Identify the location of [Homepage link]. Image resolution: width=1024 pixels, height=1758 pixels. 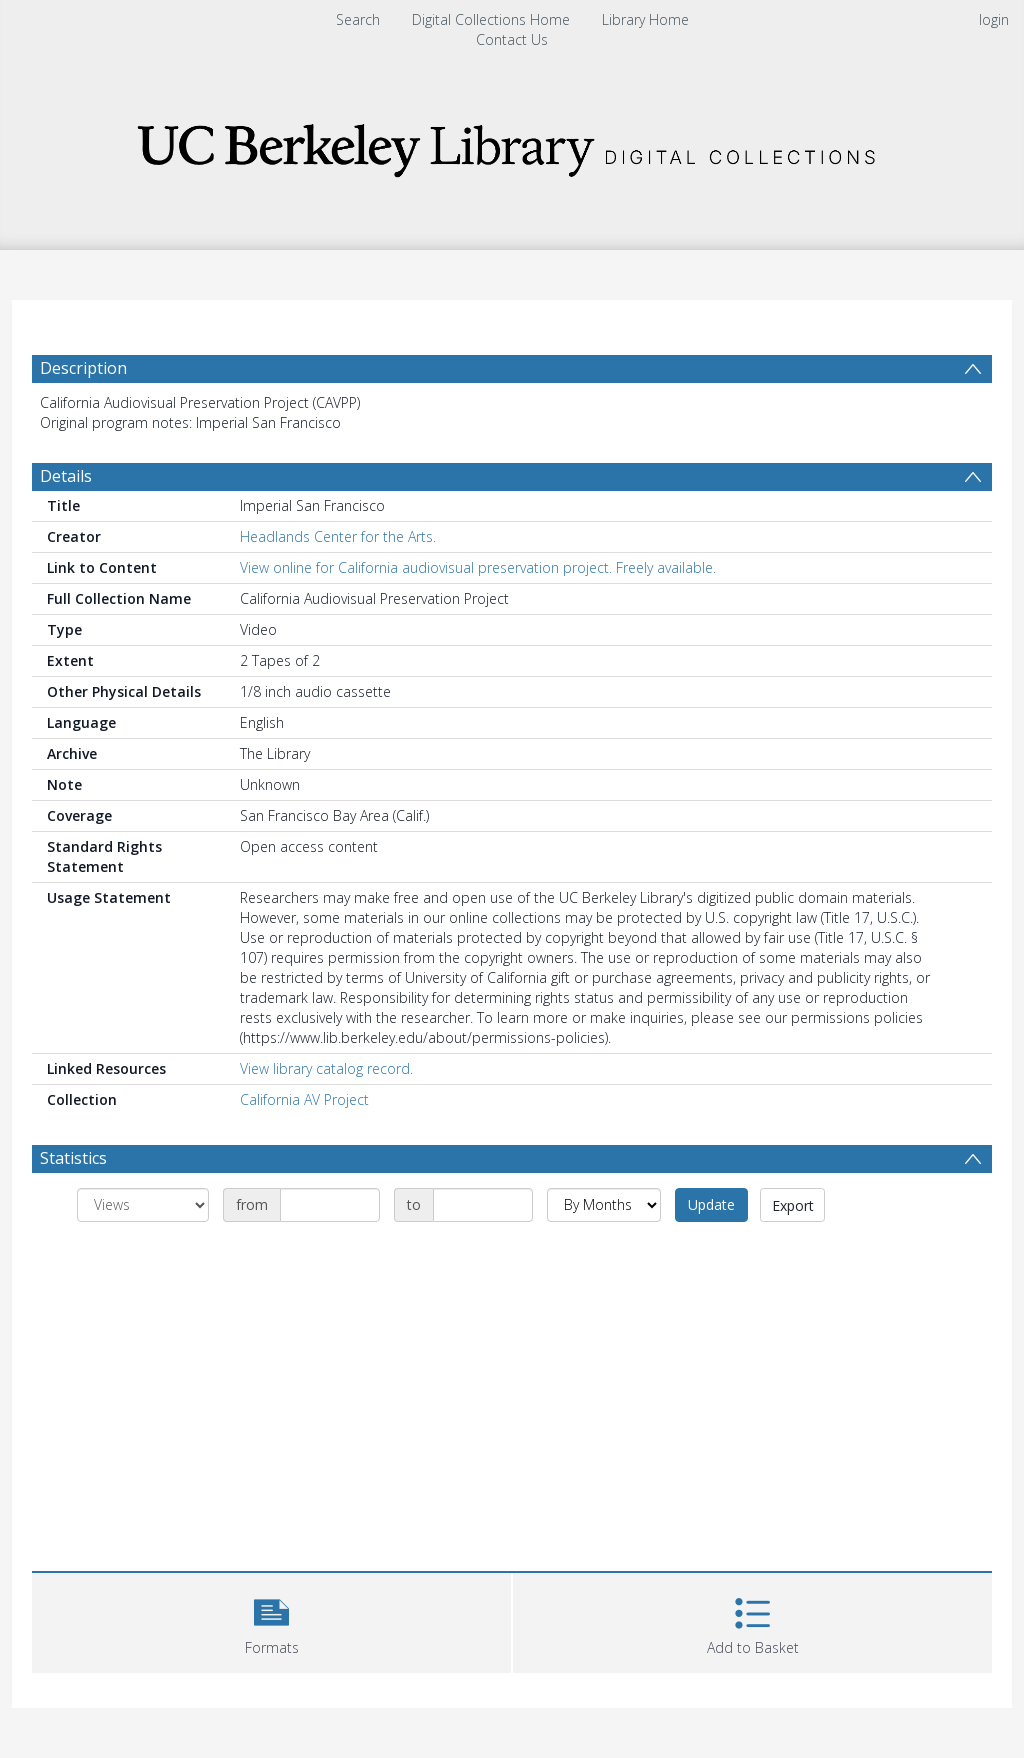
(512, 144).